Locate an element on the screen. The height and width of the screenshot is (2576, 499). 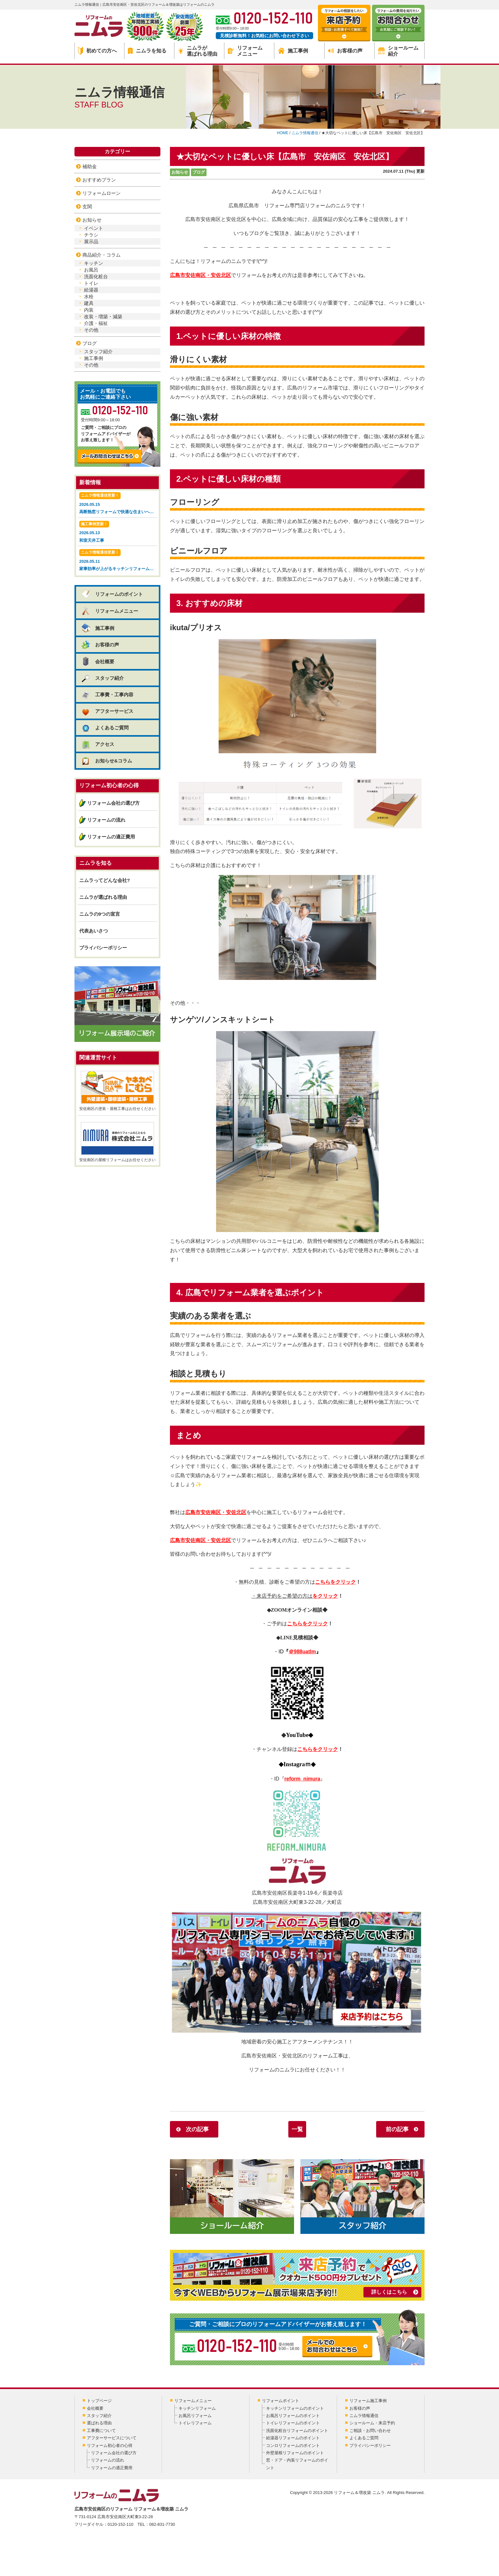
リフォーム初心者の心得 is located at coordinates (109, 2445).